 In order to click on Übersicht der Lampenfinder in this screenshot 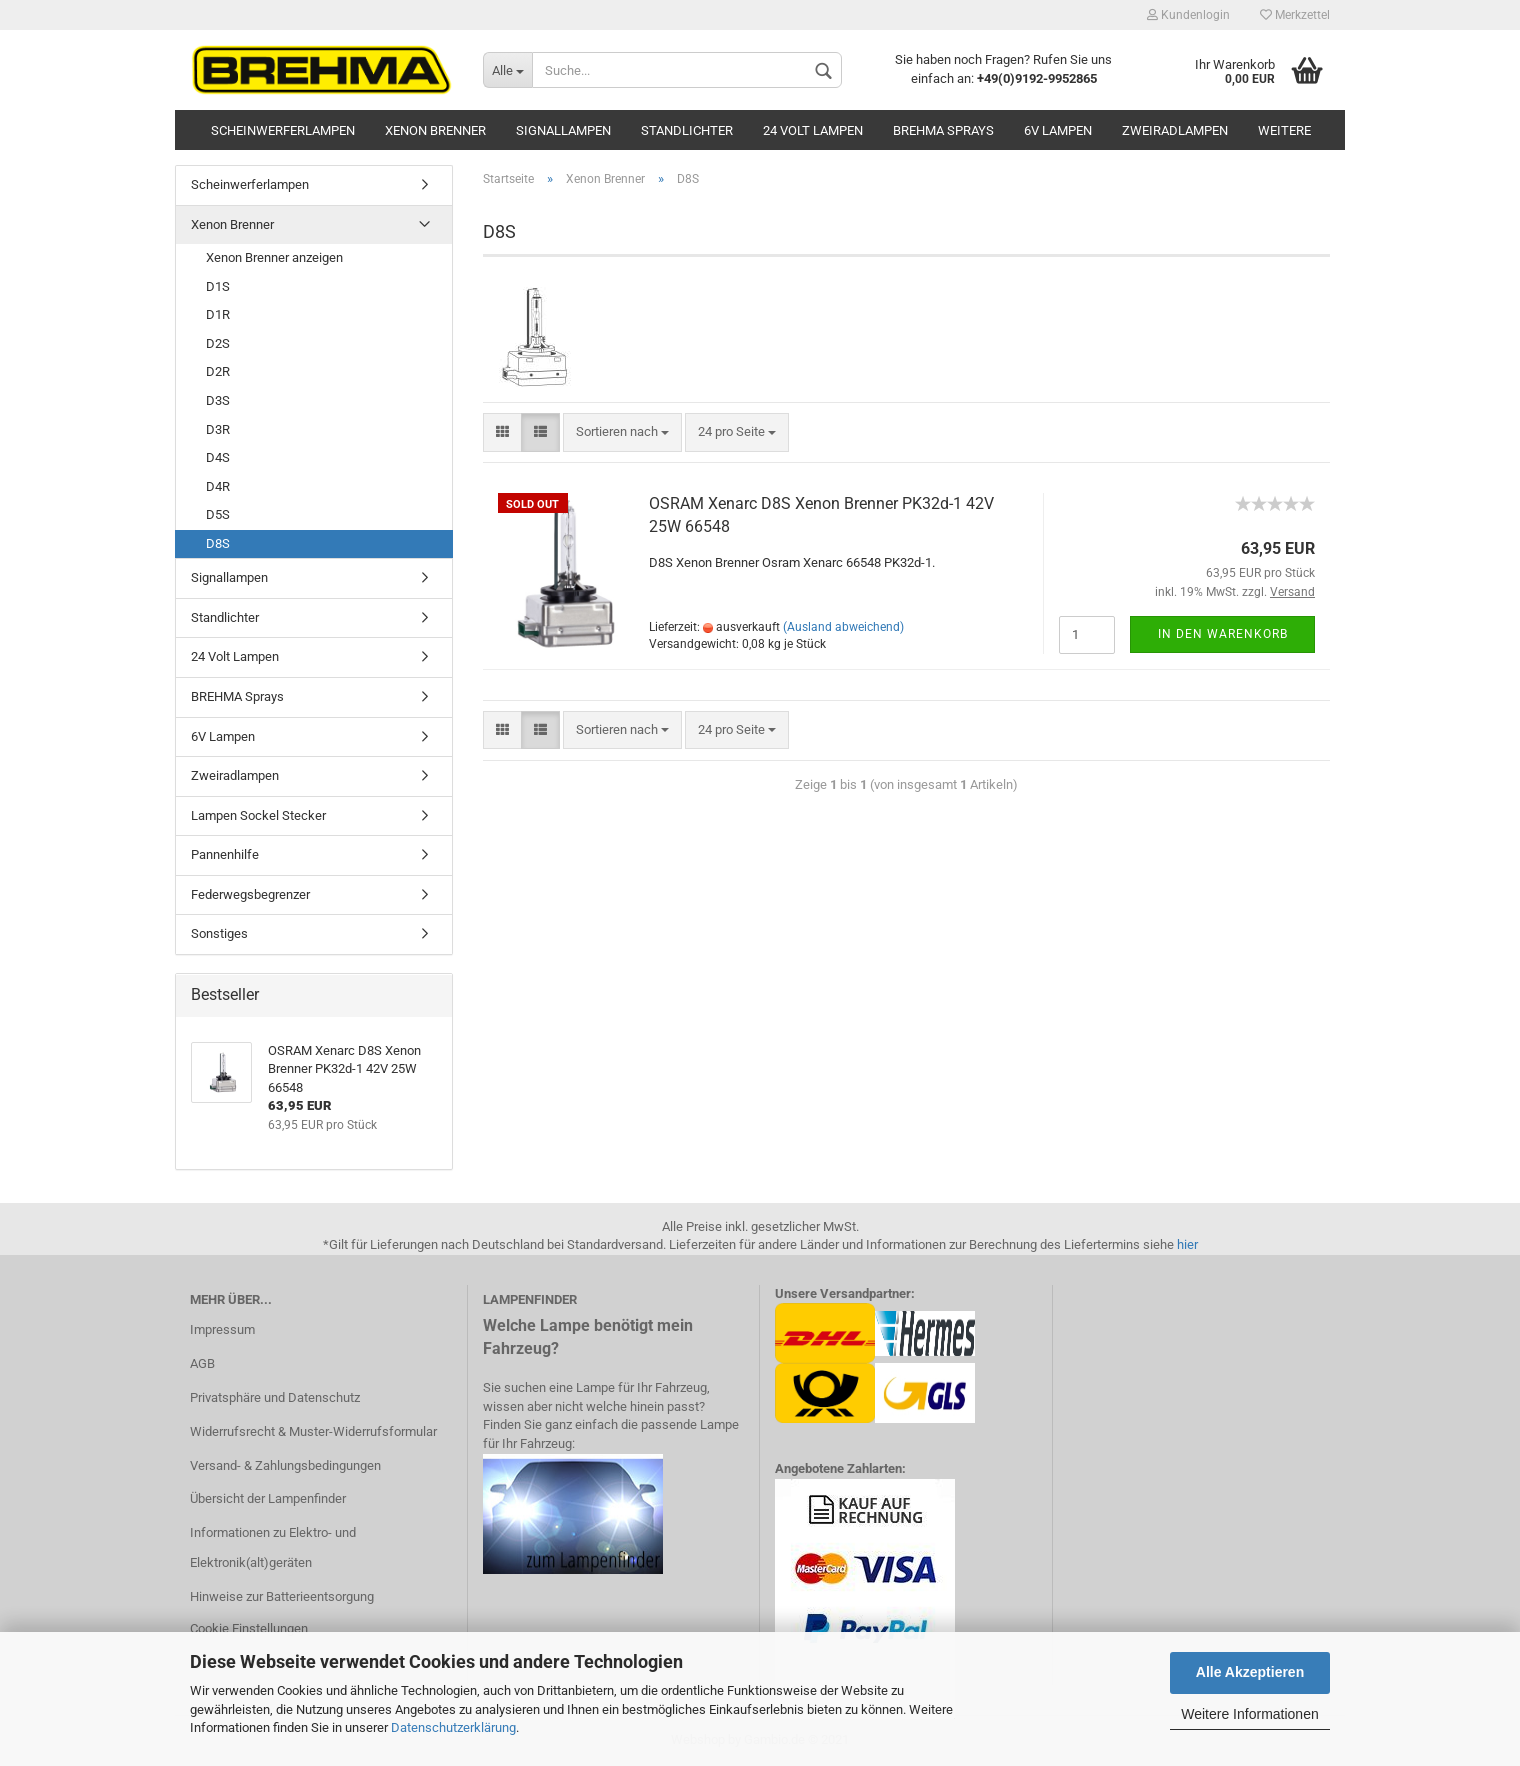, I will do `click(268, 1498)`.